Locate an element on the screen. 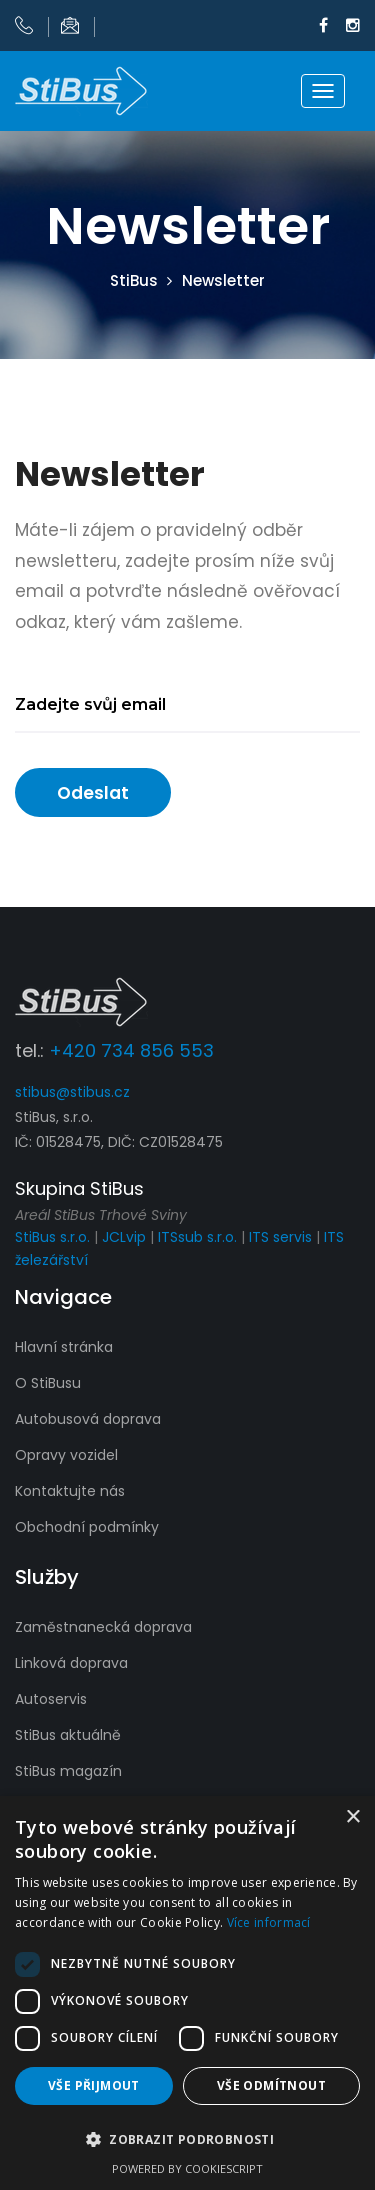 The height and width of the screenshot is (2190, 375). ITSsub s.r.o. is located at coordinates (197, 1237).